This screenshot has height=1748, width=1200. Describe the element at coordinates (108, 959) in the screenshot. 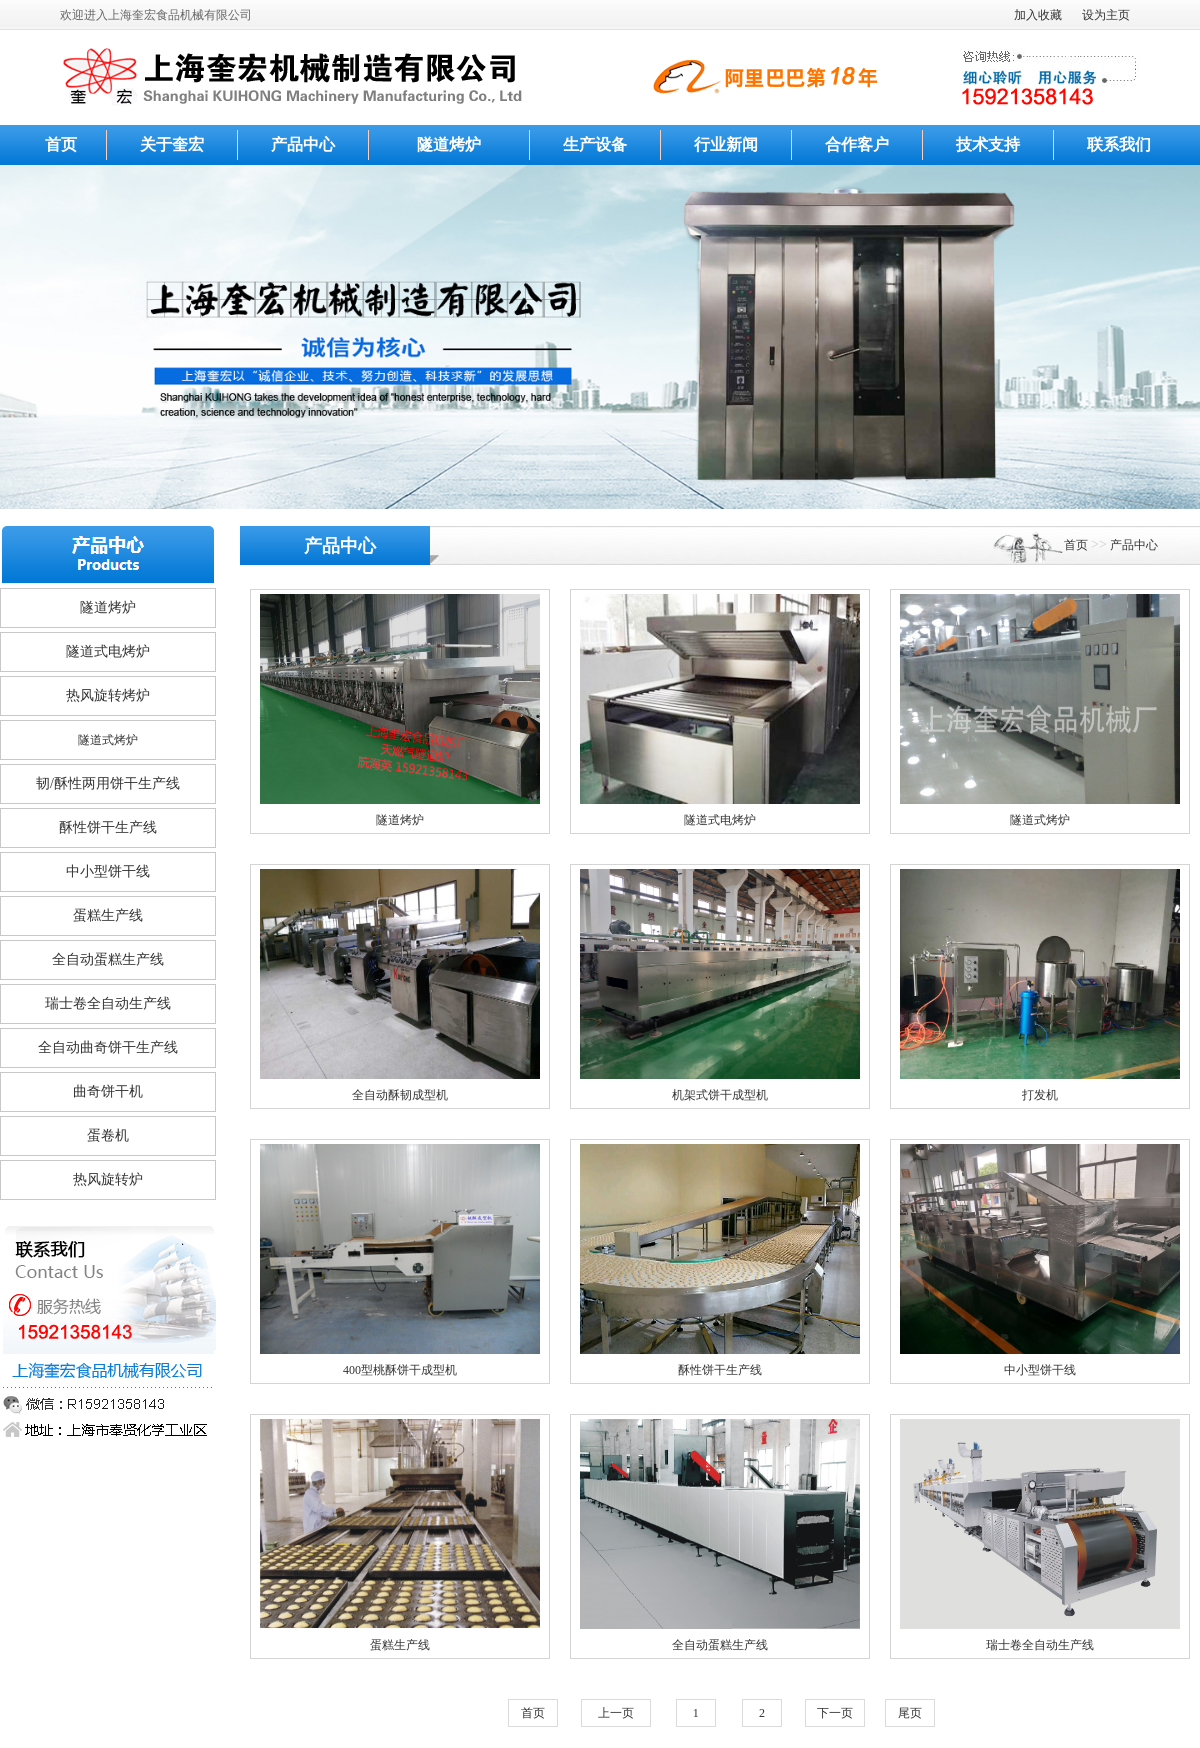

I see `全自动蛋糕生产线` at that location.